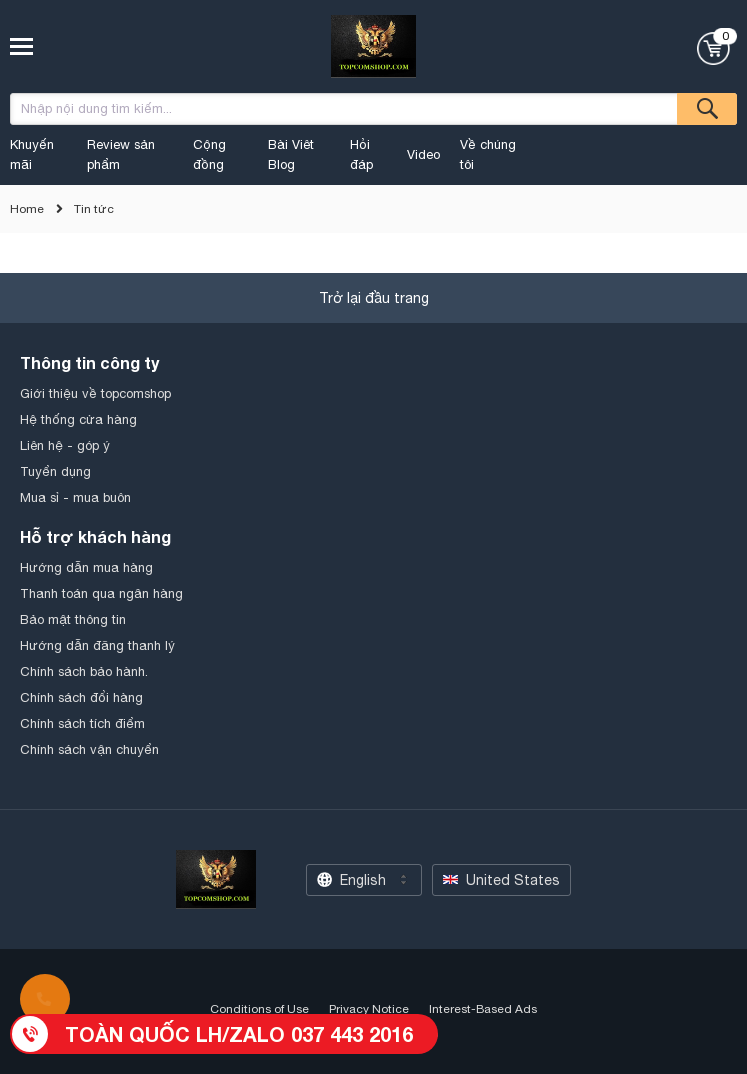  Describe the element at coordinates (369, 1009) in the screenshot. I see `Privacy Notice` at that location.